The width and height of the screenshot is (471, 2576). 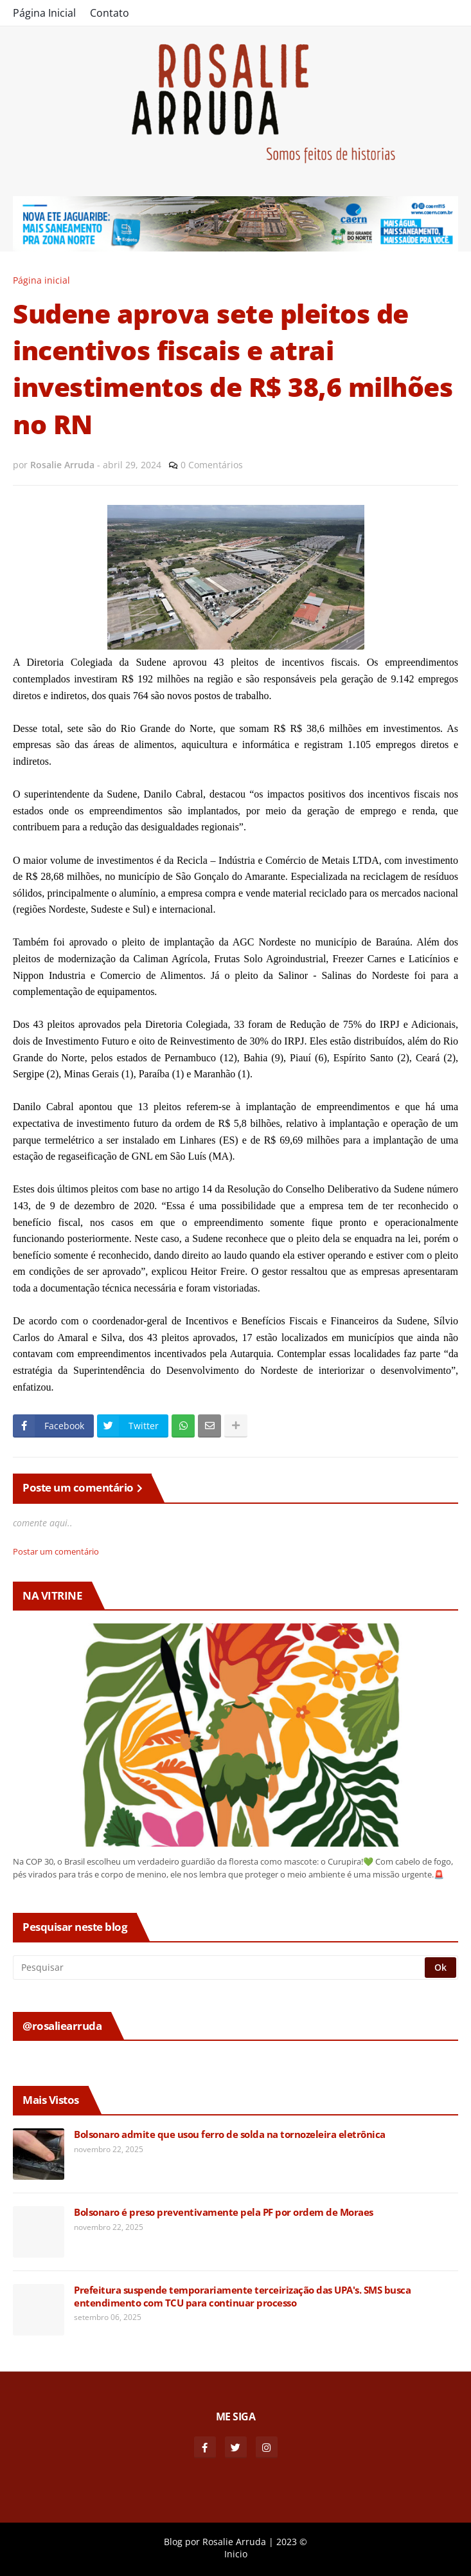 What do you see at coordinates (44, 13) in the screenshot?
I see `Página Inicial` at bounding box center [44, 13].